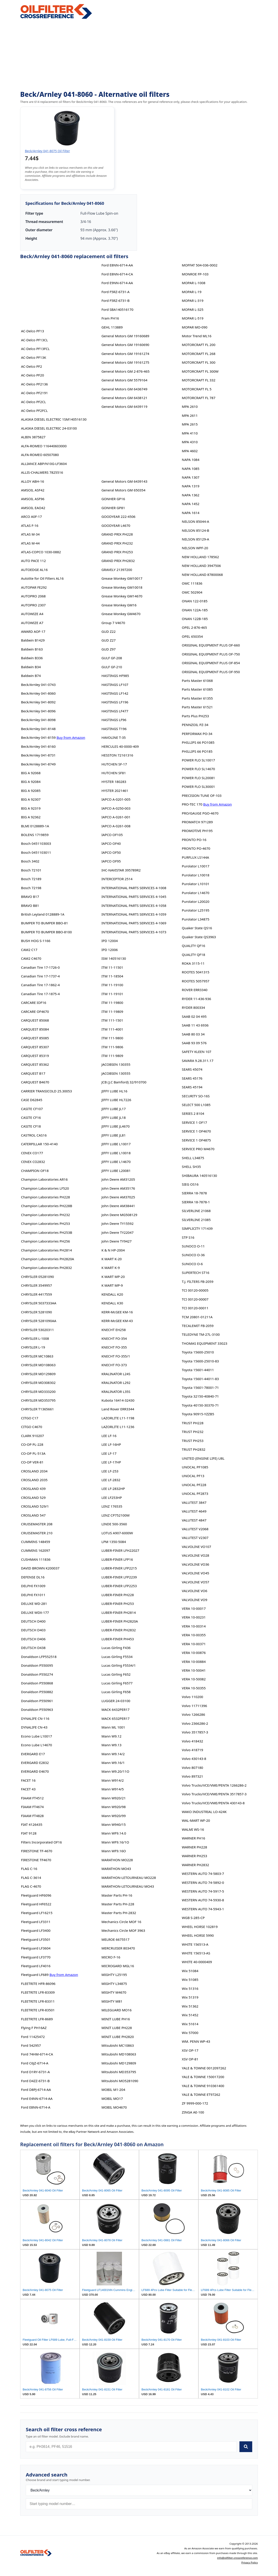 Image resolution: width=278 pixels, height=2576 pixels. Describe the element at coordinates (195, 548) in the screenshot. I see `NELSON WPF-20` at that location.